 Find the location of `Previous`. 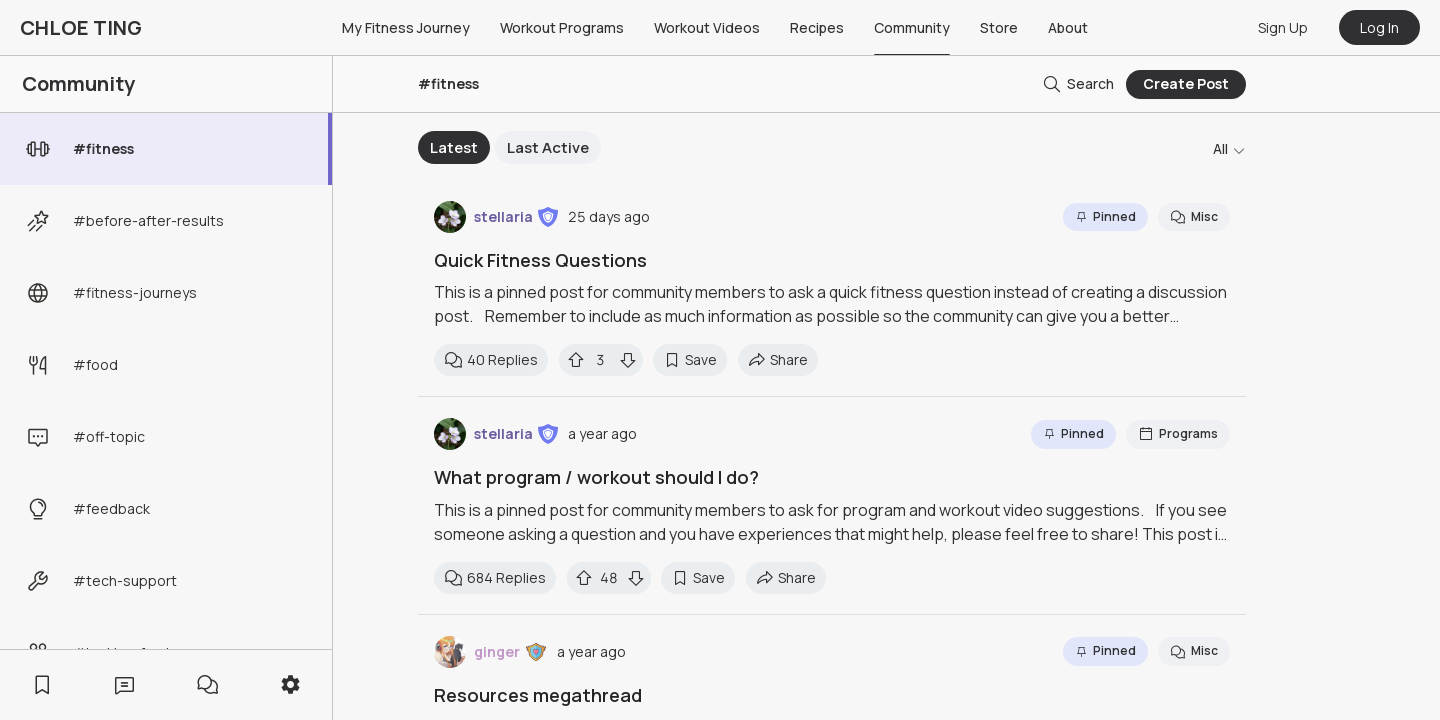

Previous is located at coordinates (403, 148).